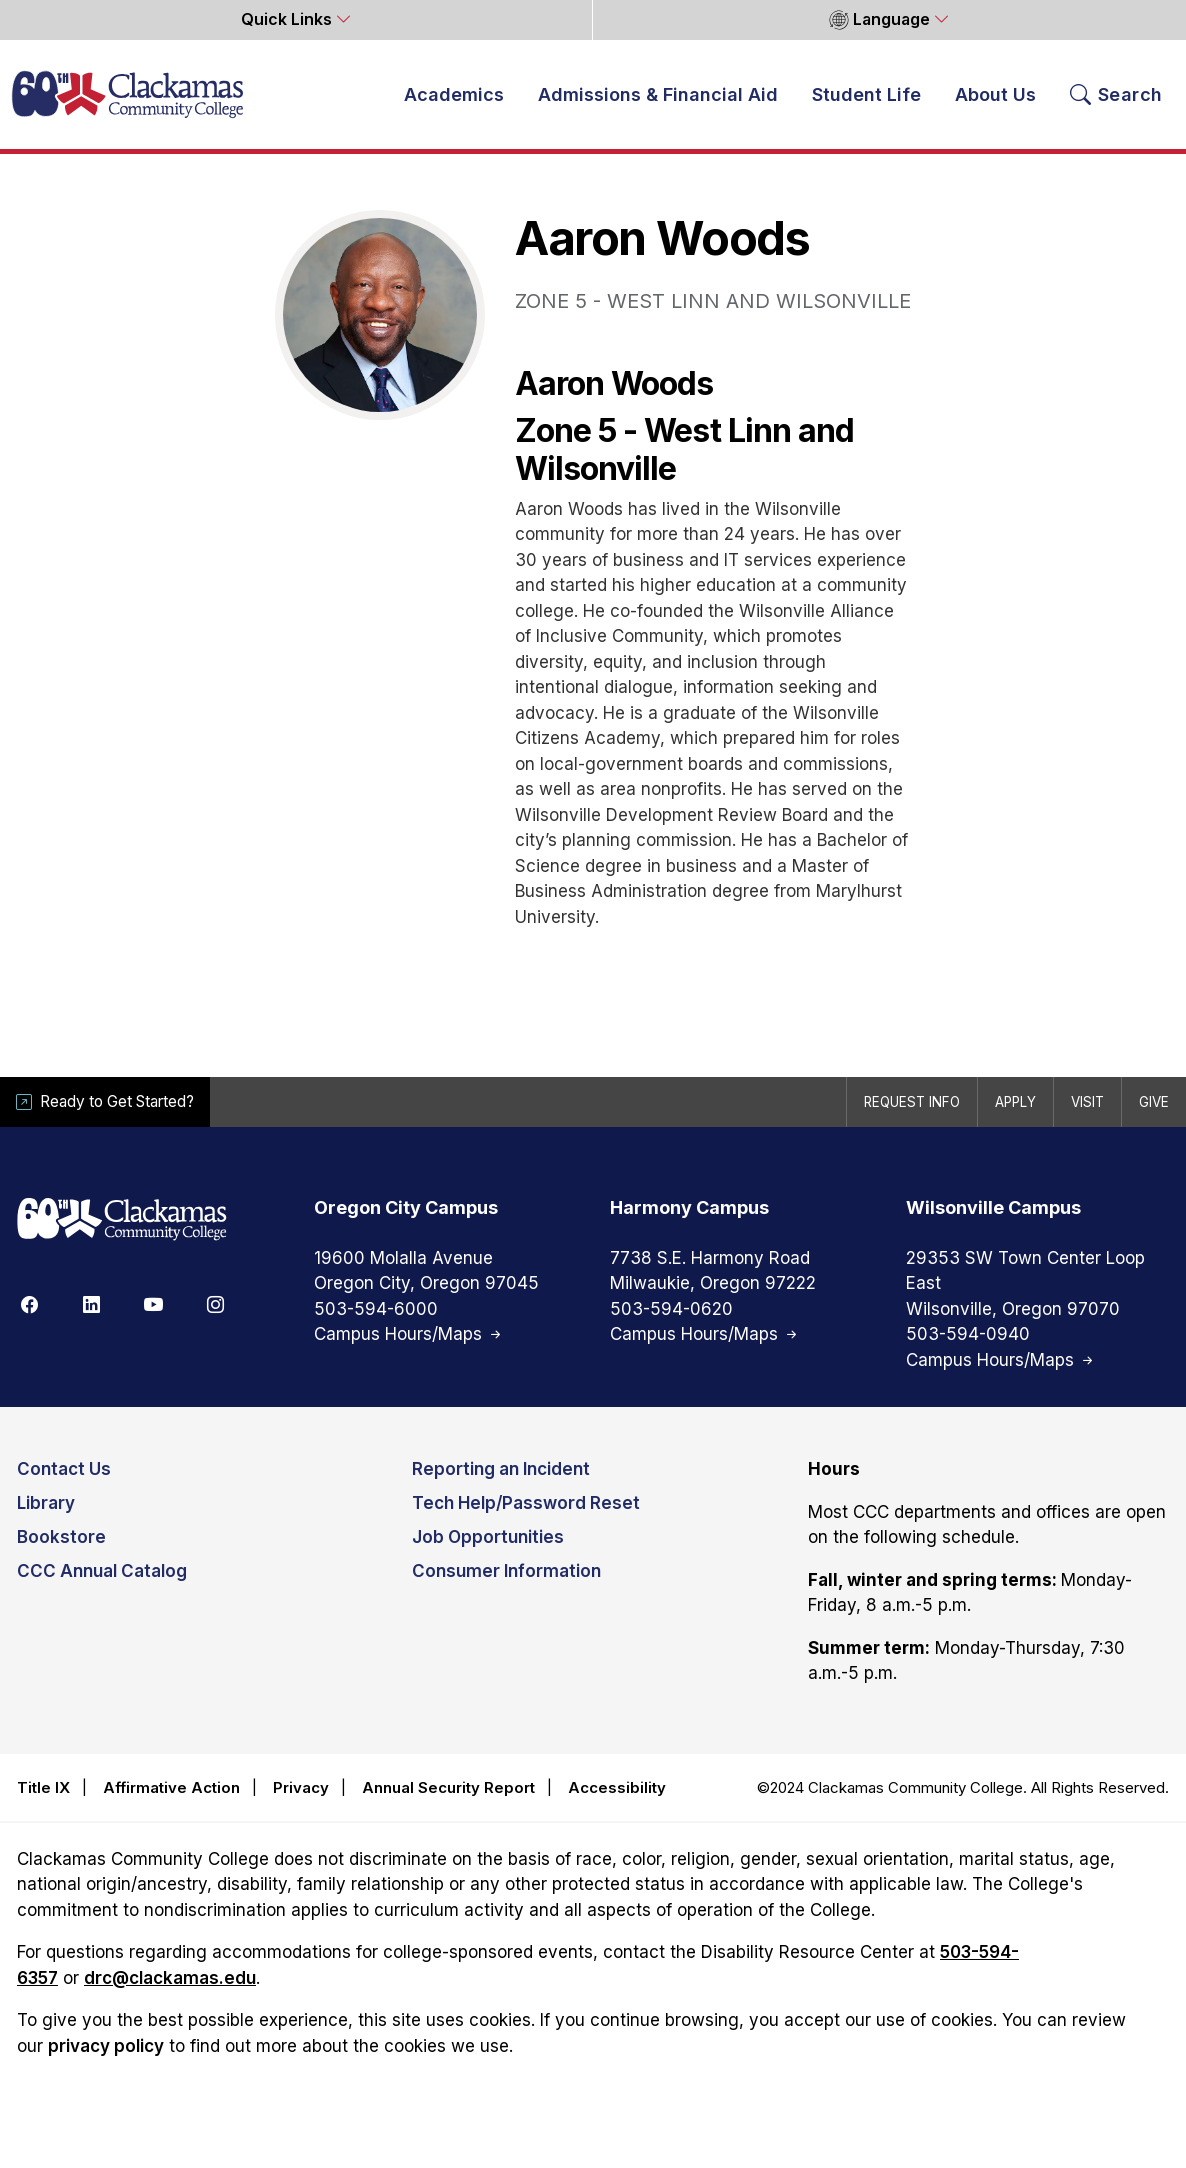  Describe the element at coordinates (301, 1788) in the screenshot. I see `Privacy` at that location.